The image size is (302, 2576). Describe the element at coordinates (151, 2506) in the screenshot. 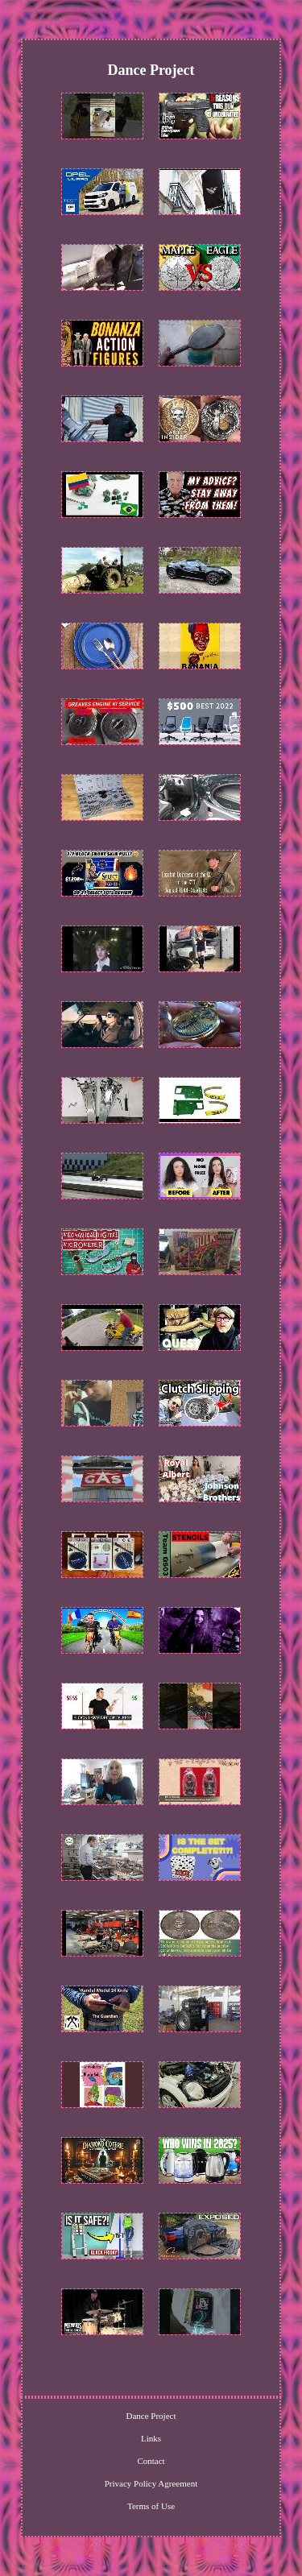

I see `Terms of Use` at that location.